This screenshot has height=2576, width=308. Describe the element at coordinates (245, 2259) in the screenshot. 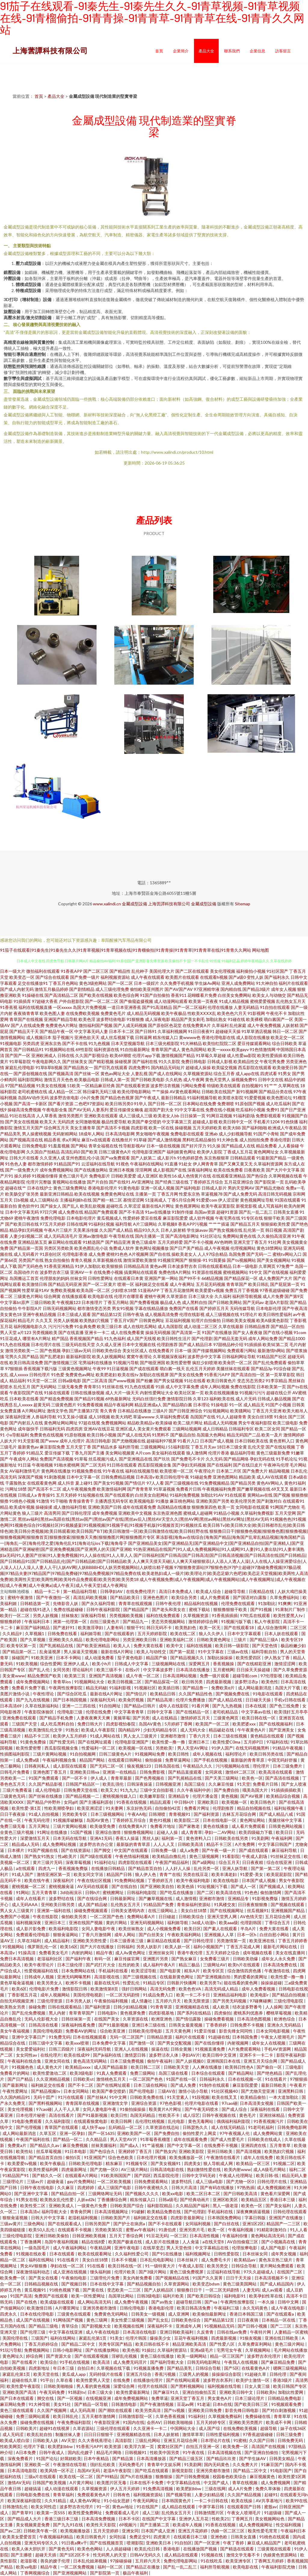

I see `欧美精品aⅴ` at that location.